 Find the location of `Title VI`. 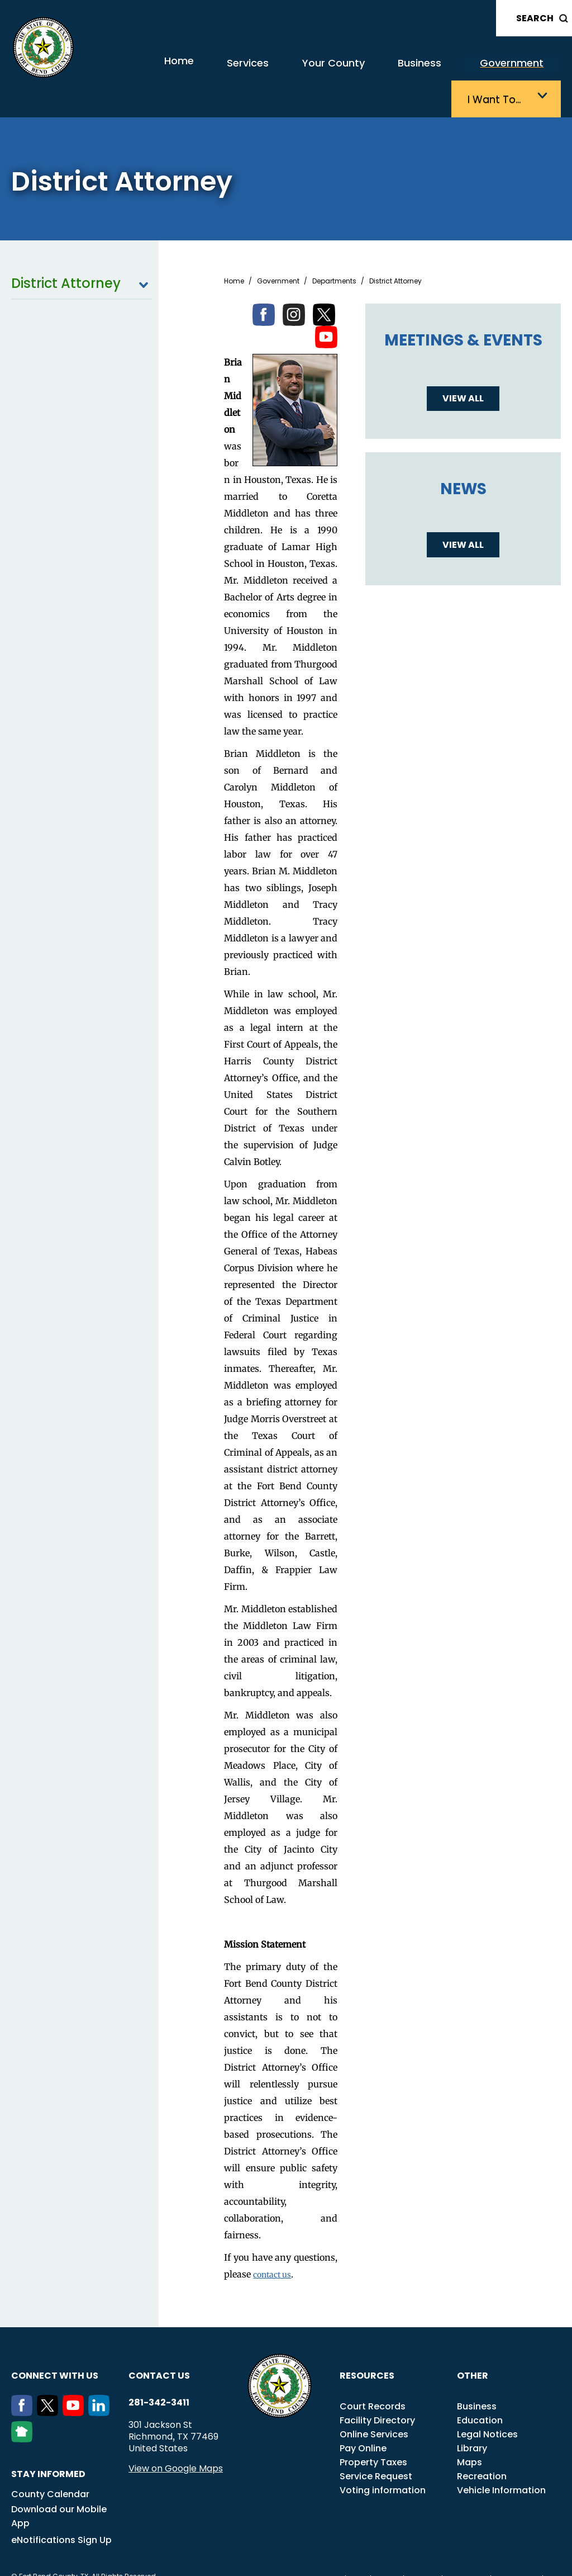

Title VI is located at coordinates (387, 2549).